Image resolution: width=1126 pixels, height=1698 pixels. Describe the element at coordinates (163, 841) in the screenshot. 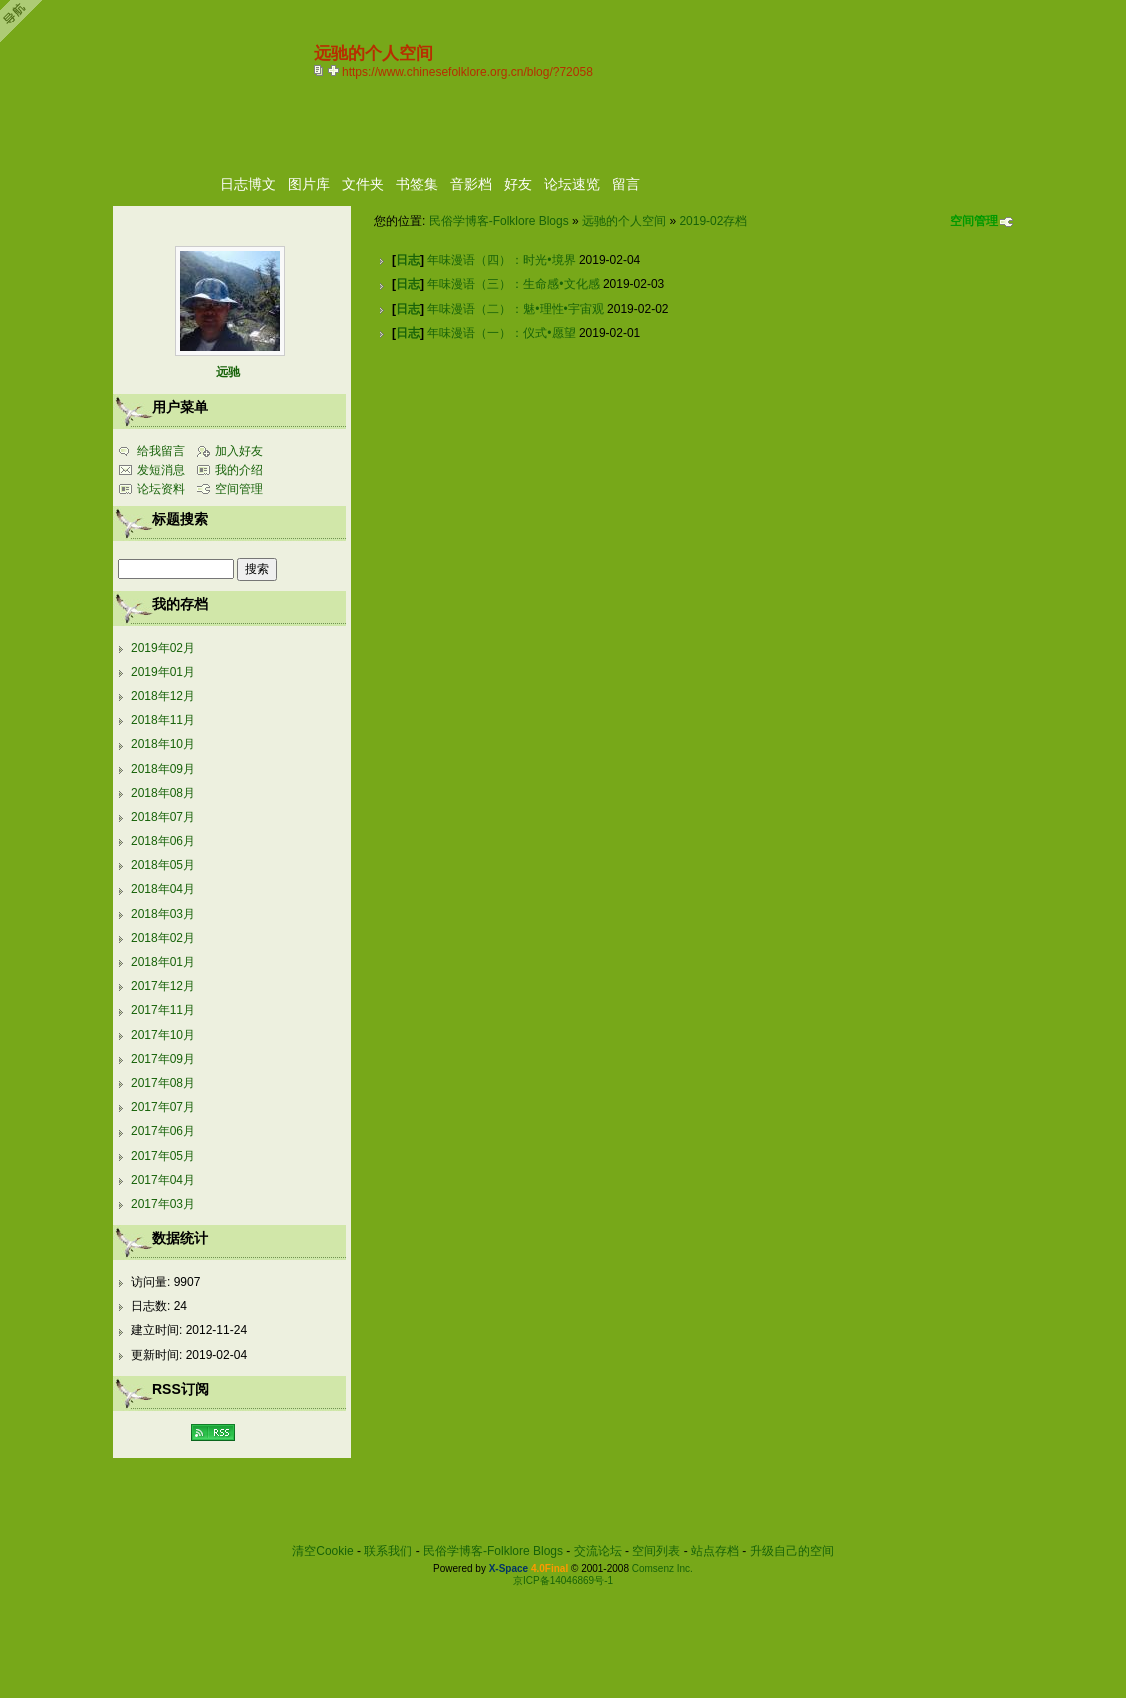

I see `2018年06月` at that location.